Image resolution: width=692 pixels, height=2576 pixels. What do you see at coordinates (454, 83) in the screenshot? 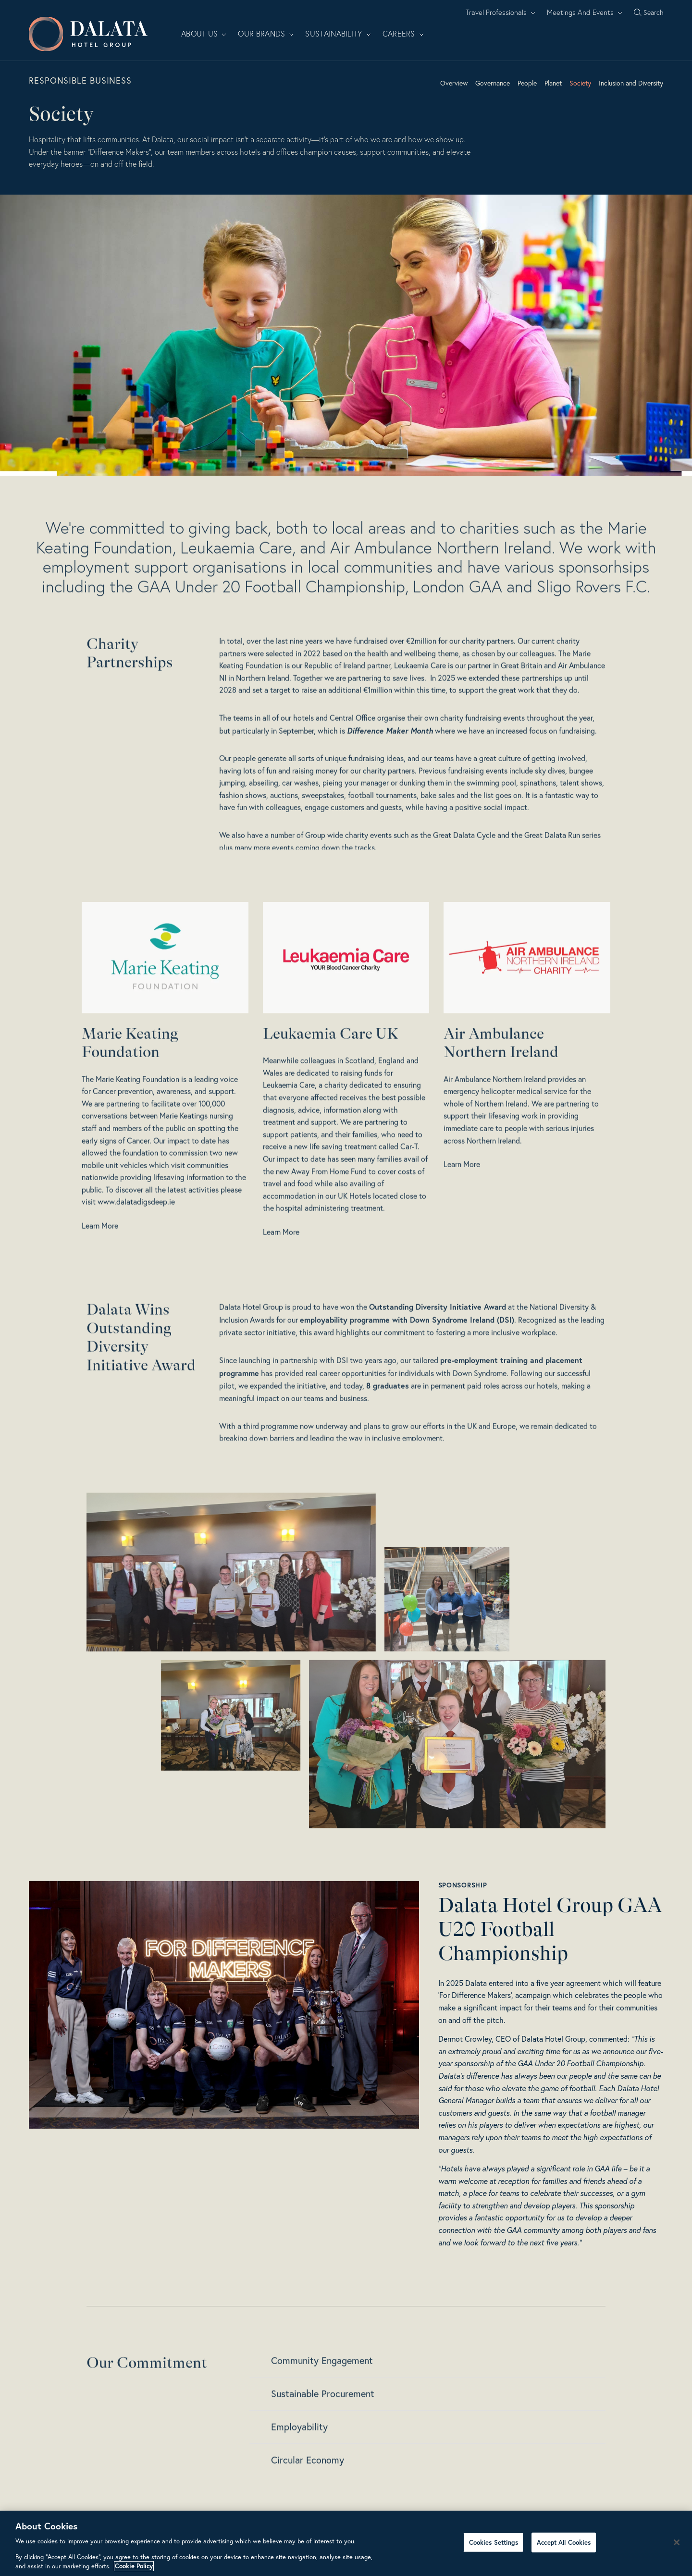
I see `Overview` at bounding box center [454, 83].